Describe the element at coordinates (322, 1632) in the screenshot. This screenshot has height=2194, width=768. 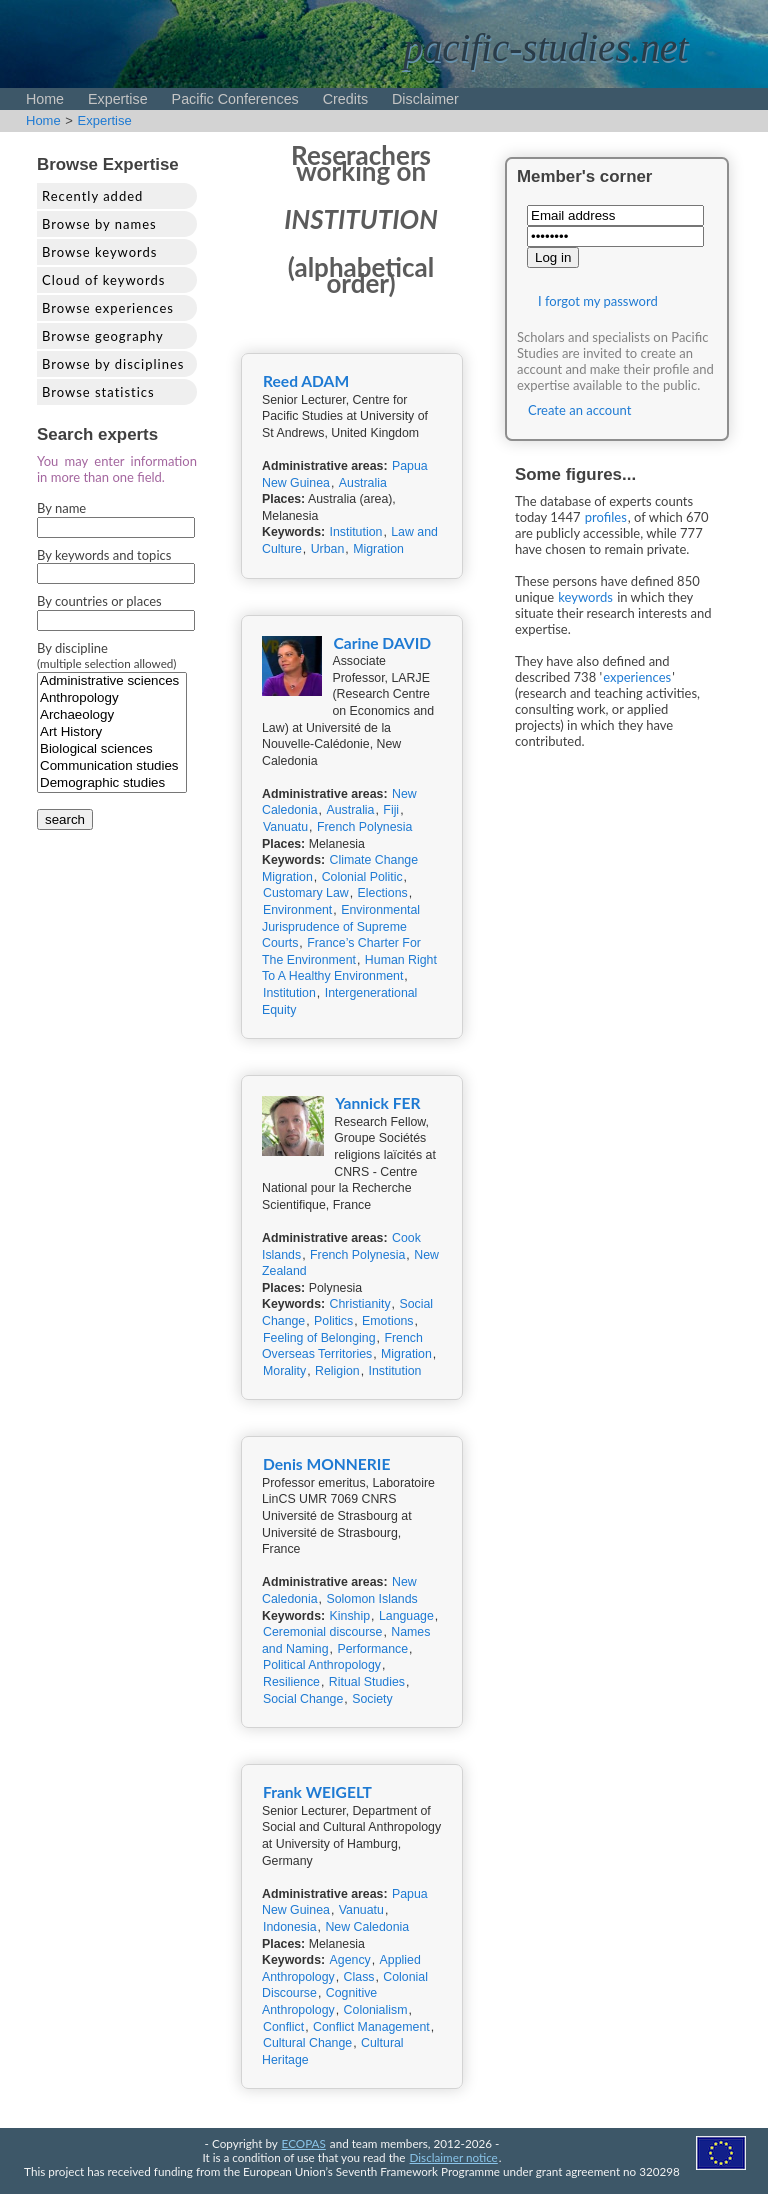
I see `Ceremonial discourse` at that location.